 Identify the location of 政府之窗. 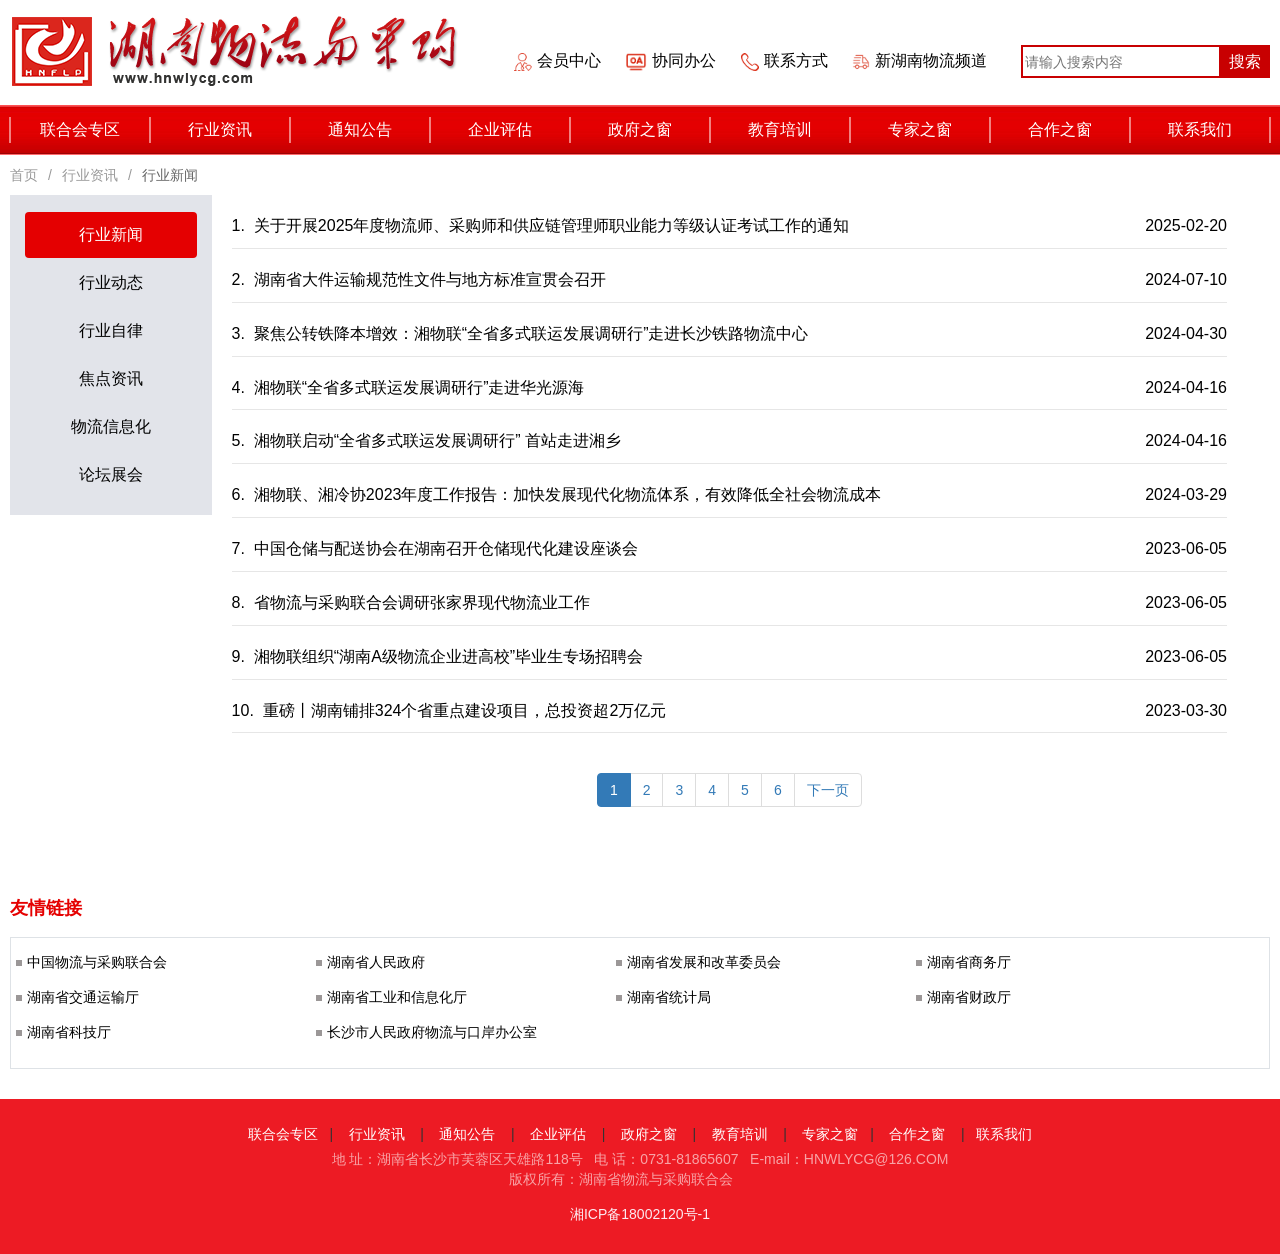
(659, 130).